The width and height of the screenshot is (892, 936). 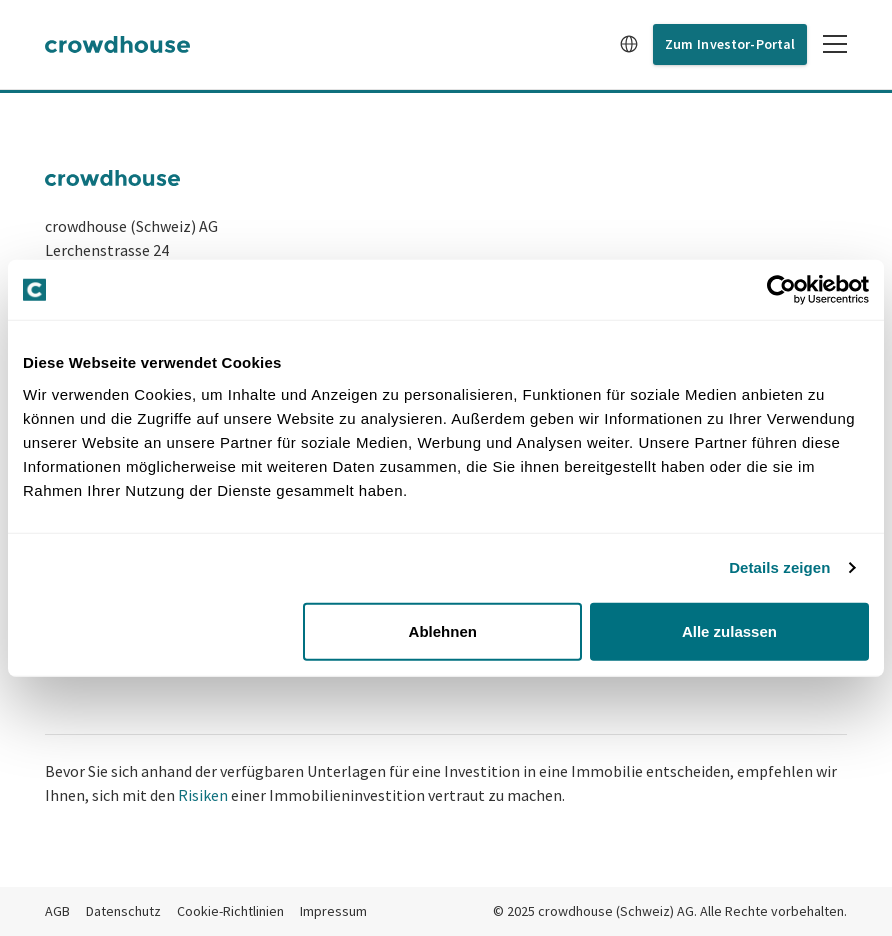 I want to click on Details zeigen, so click(x=779, y=567).